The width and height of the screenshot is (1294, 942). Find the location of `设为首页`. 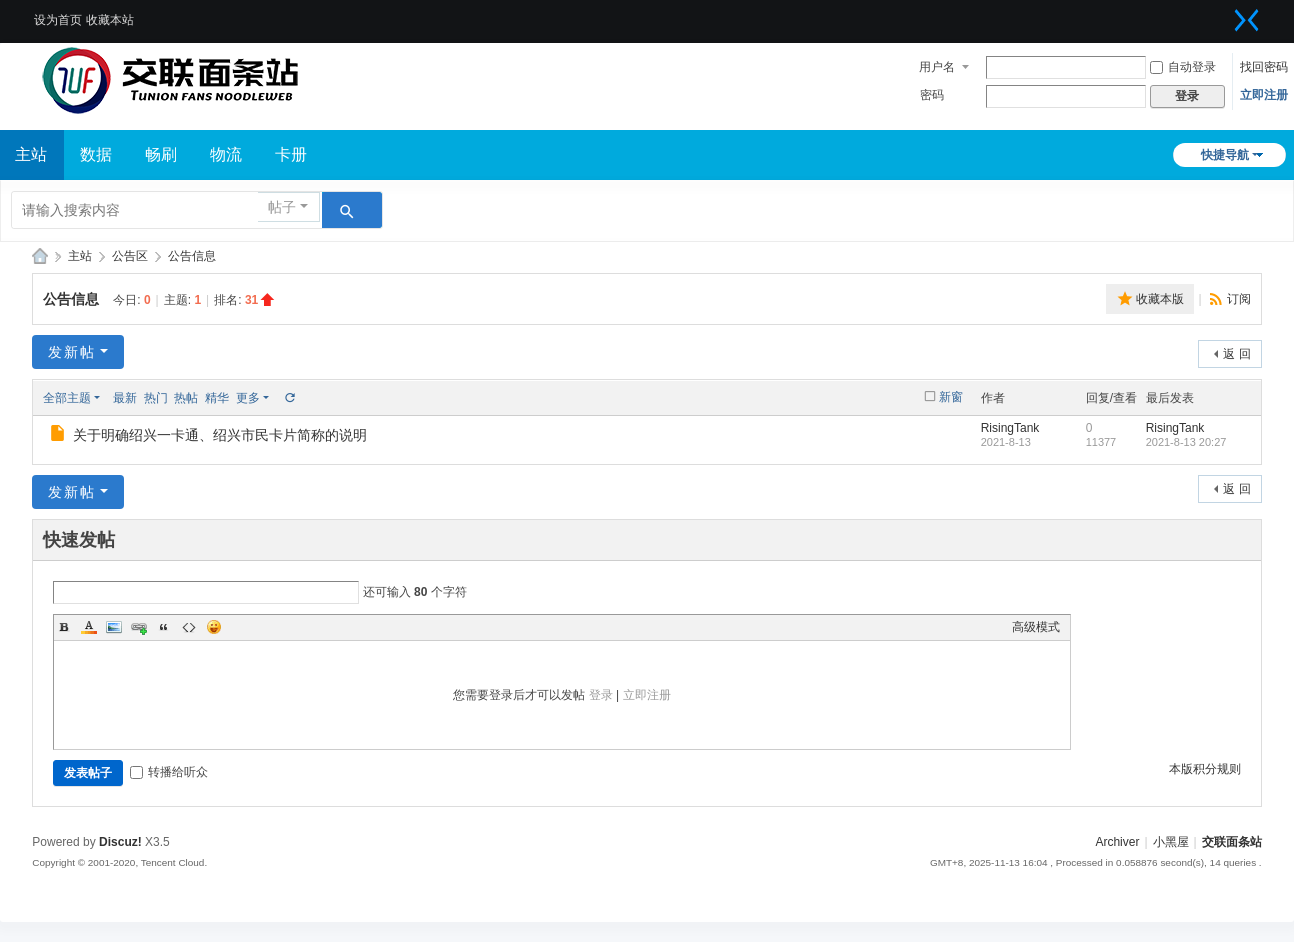

设为首页 is located at coordinates (58, 20).